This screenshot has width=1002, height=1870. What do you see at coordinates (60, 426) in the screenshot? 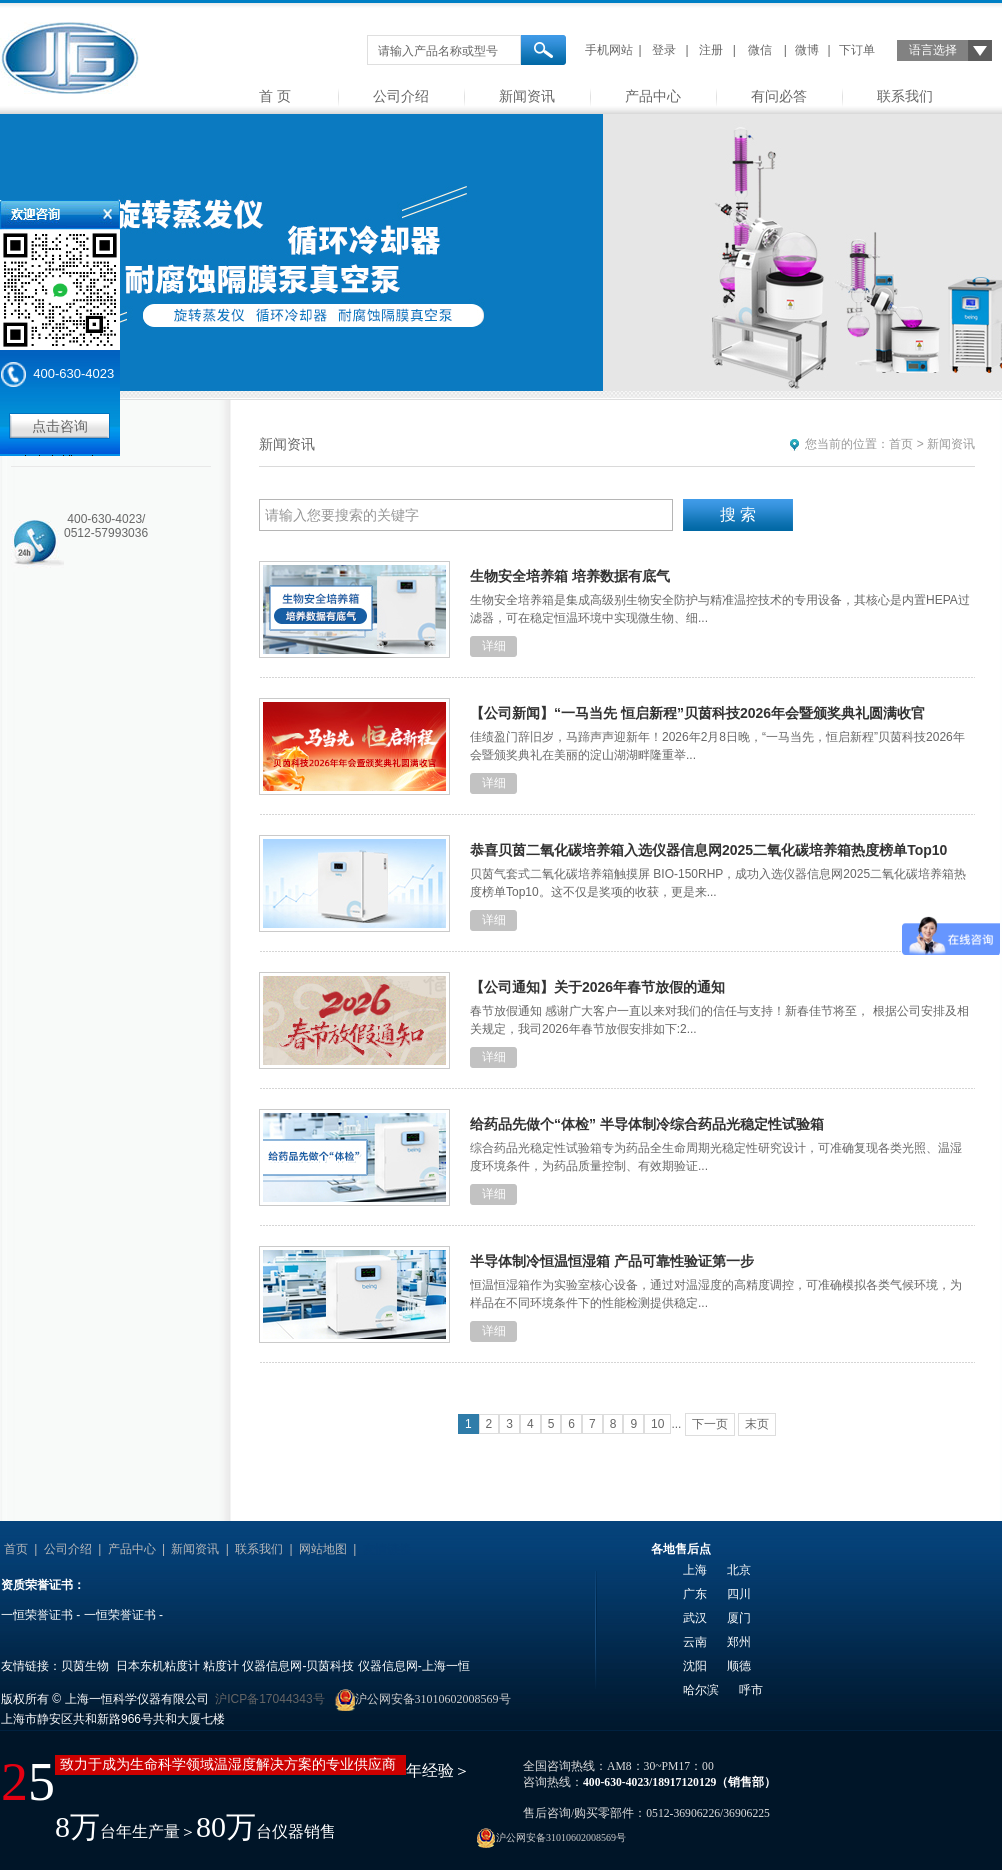
I see `点击咨询` at bounding box center [60, 426].